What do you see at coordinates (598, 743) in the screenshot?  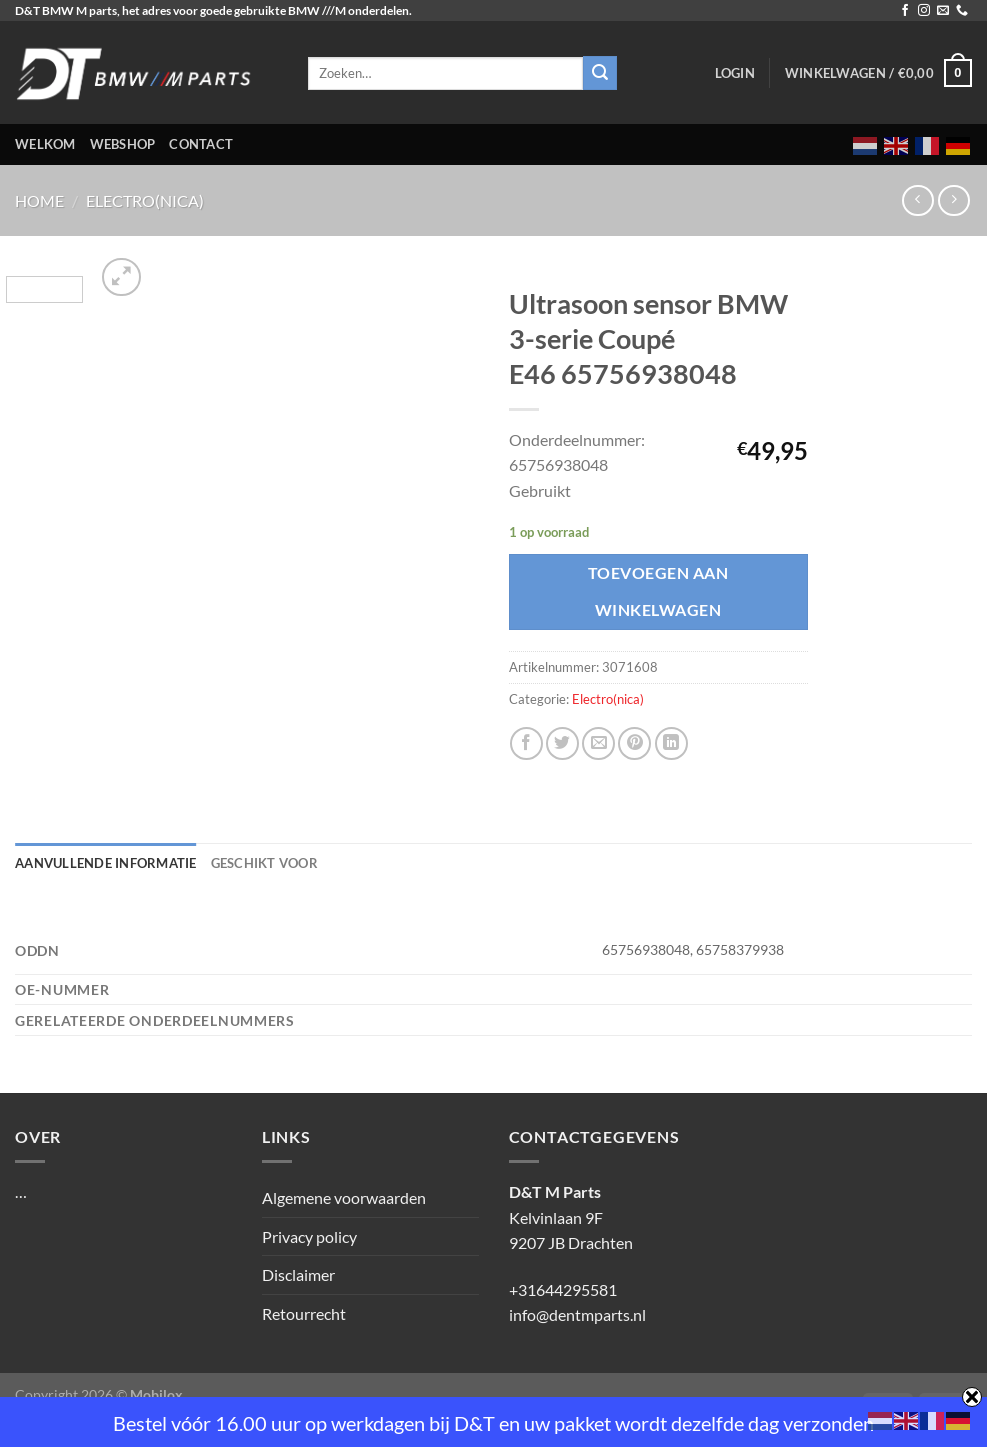 I see `[Stuur door naar een vriend]` at bounding box center [598, 743].